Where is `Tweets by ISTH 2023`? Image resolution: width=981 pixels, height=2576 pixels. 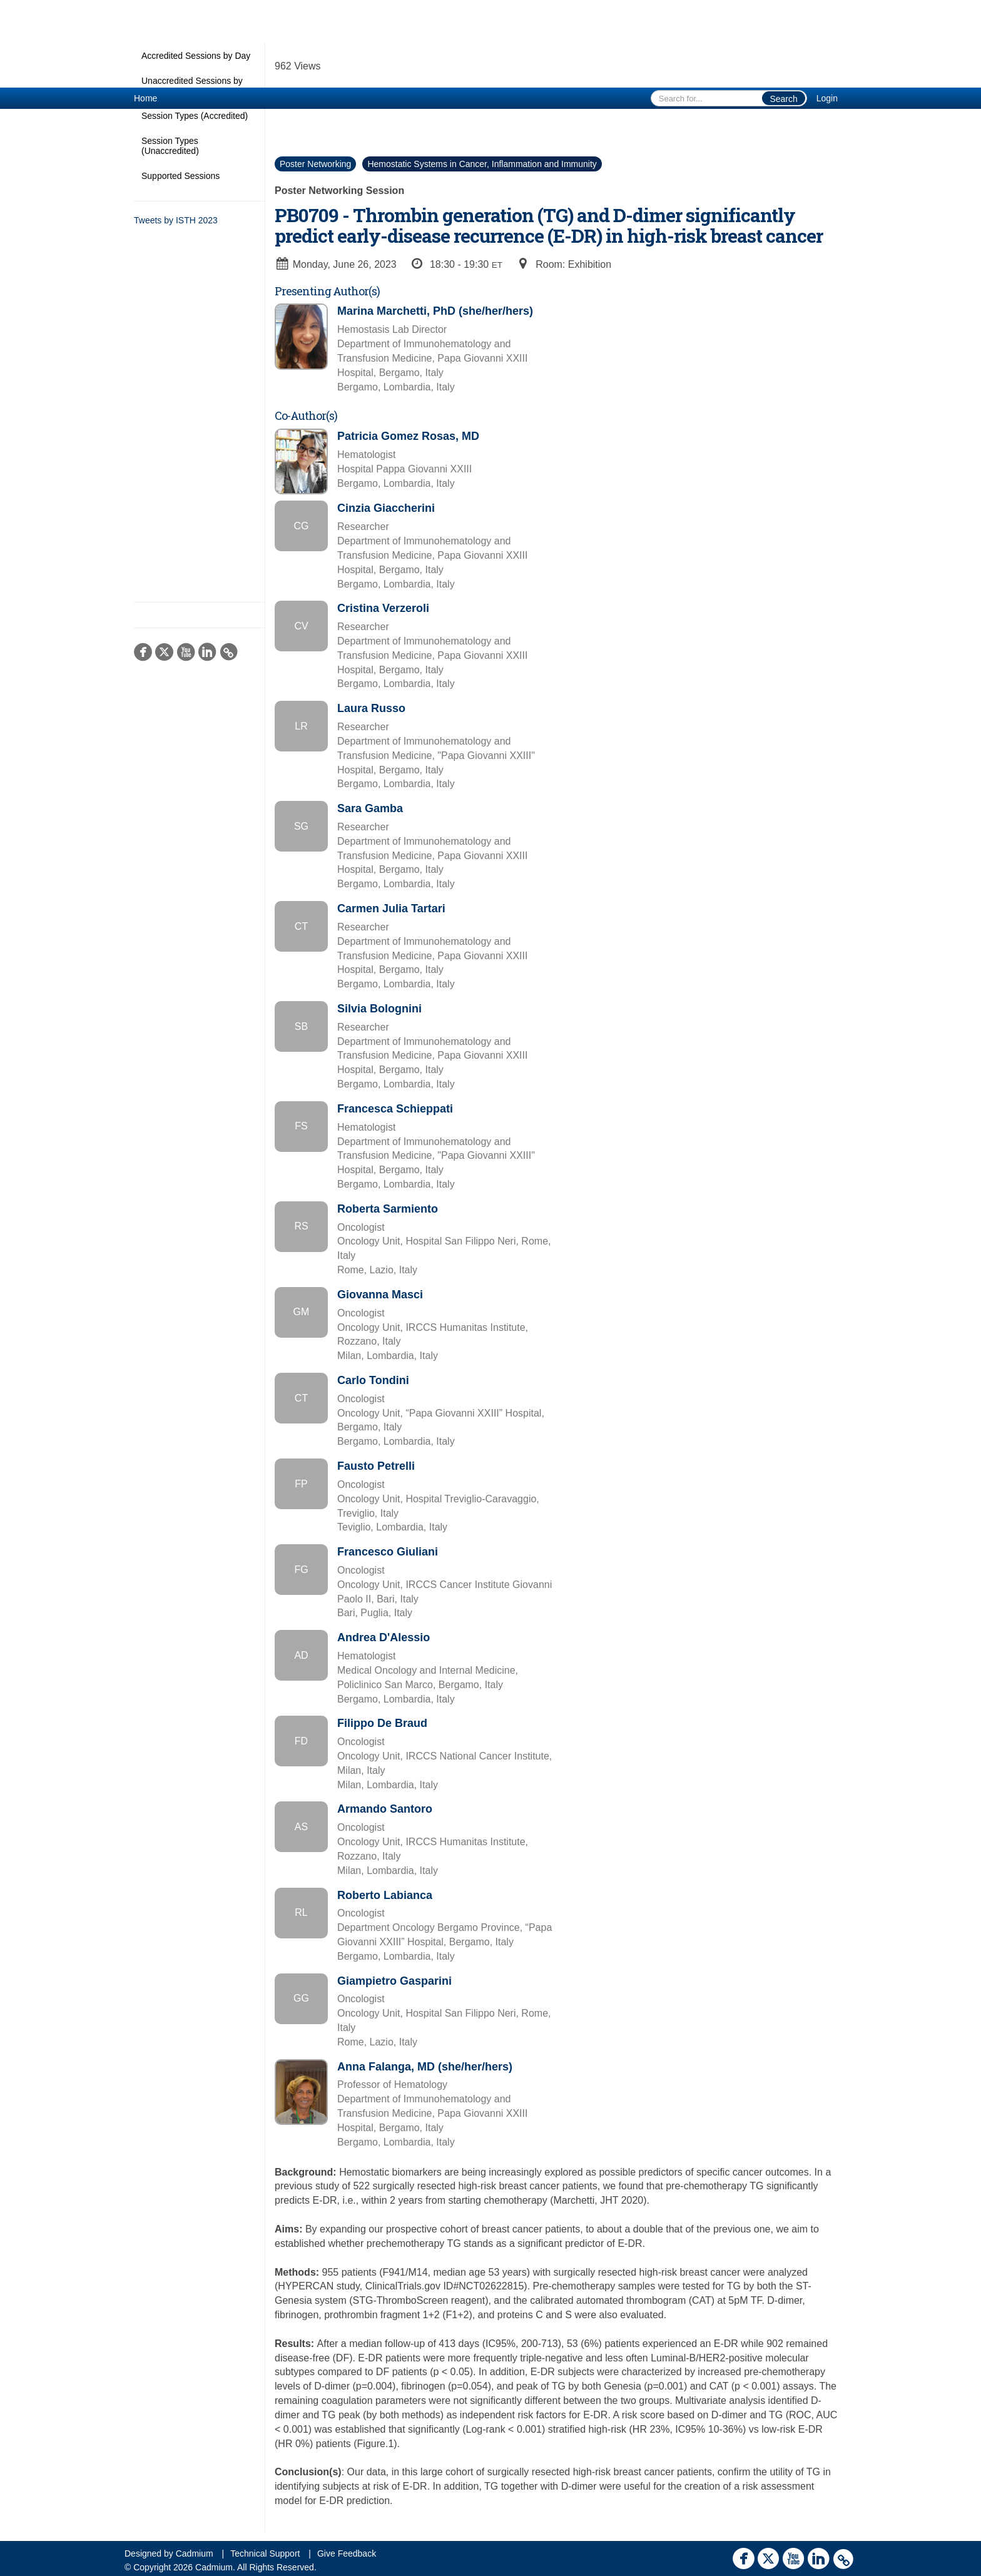
Tweets by ISTH 2023 is located at coordinates (176, 220).